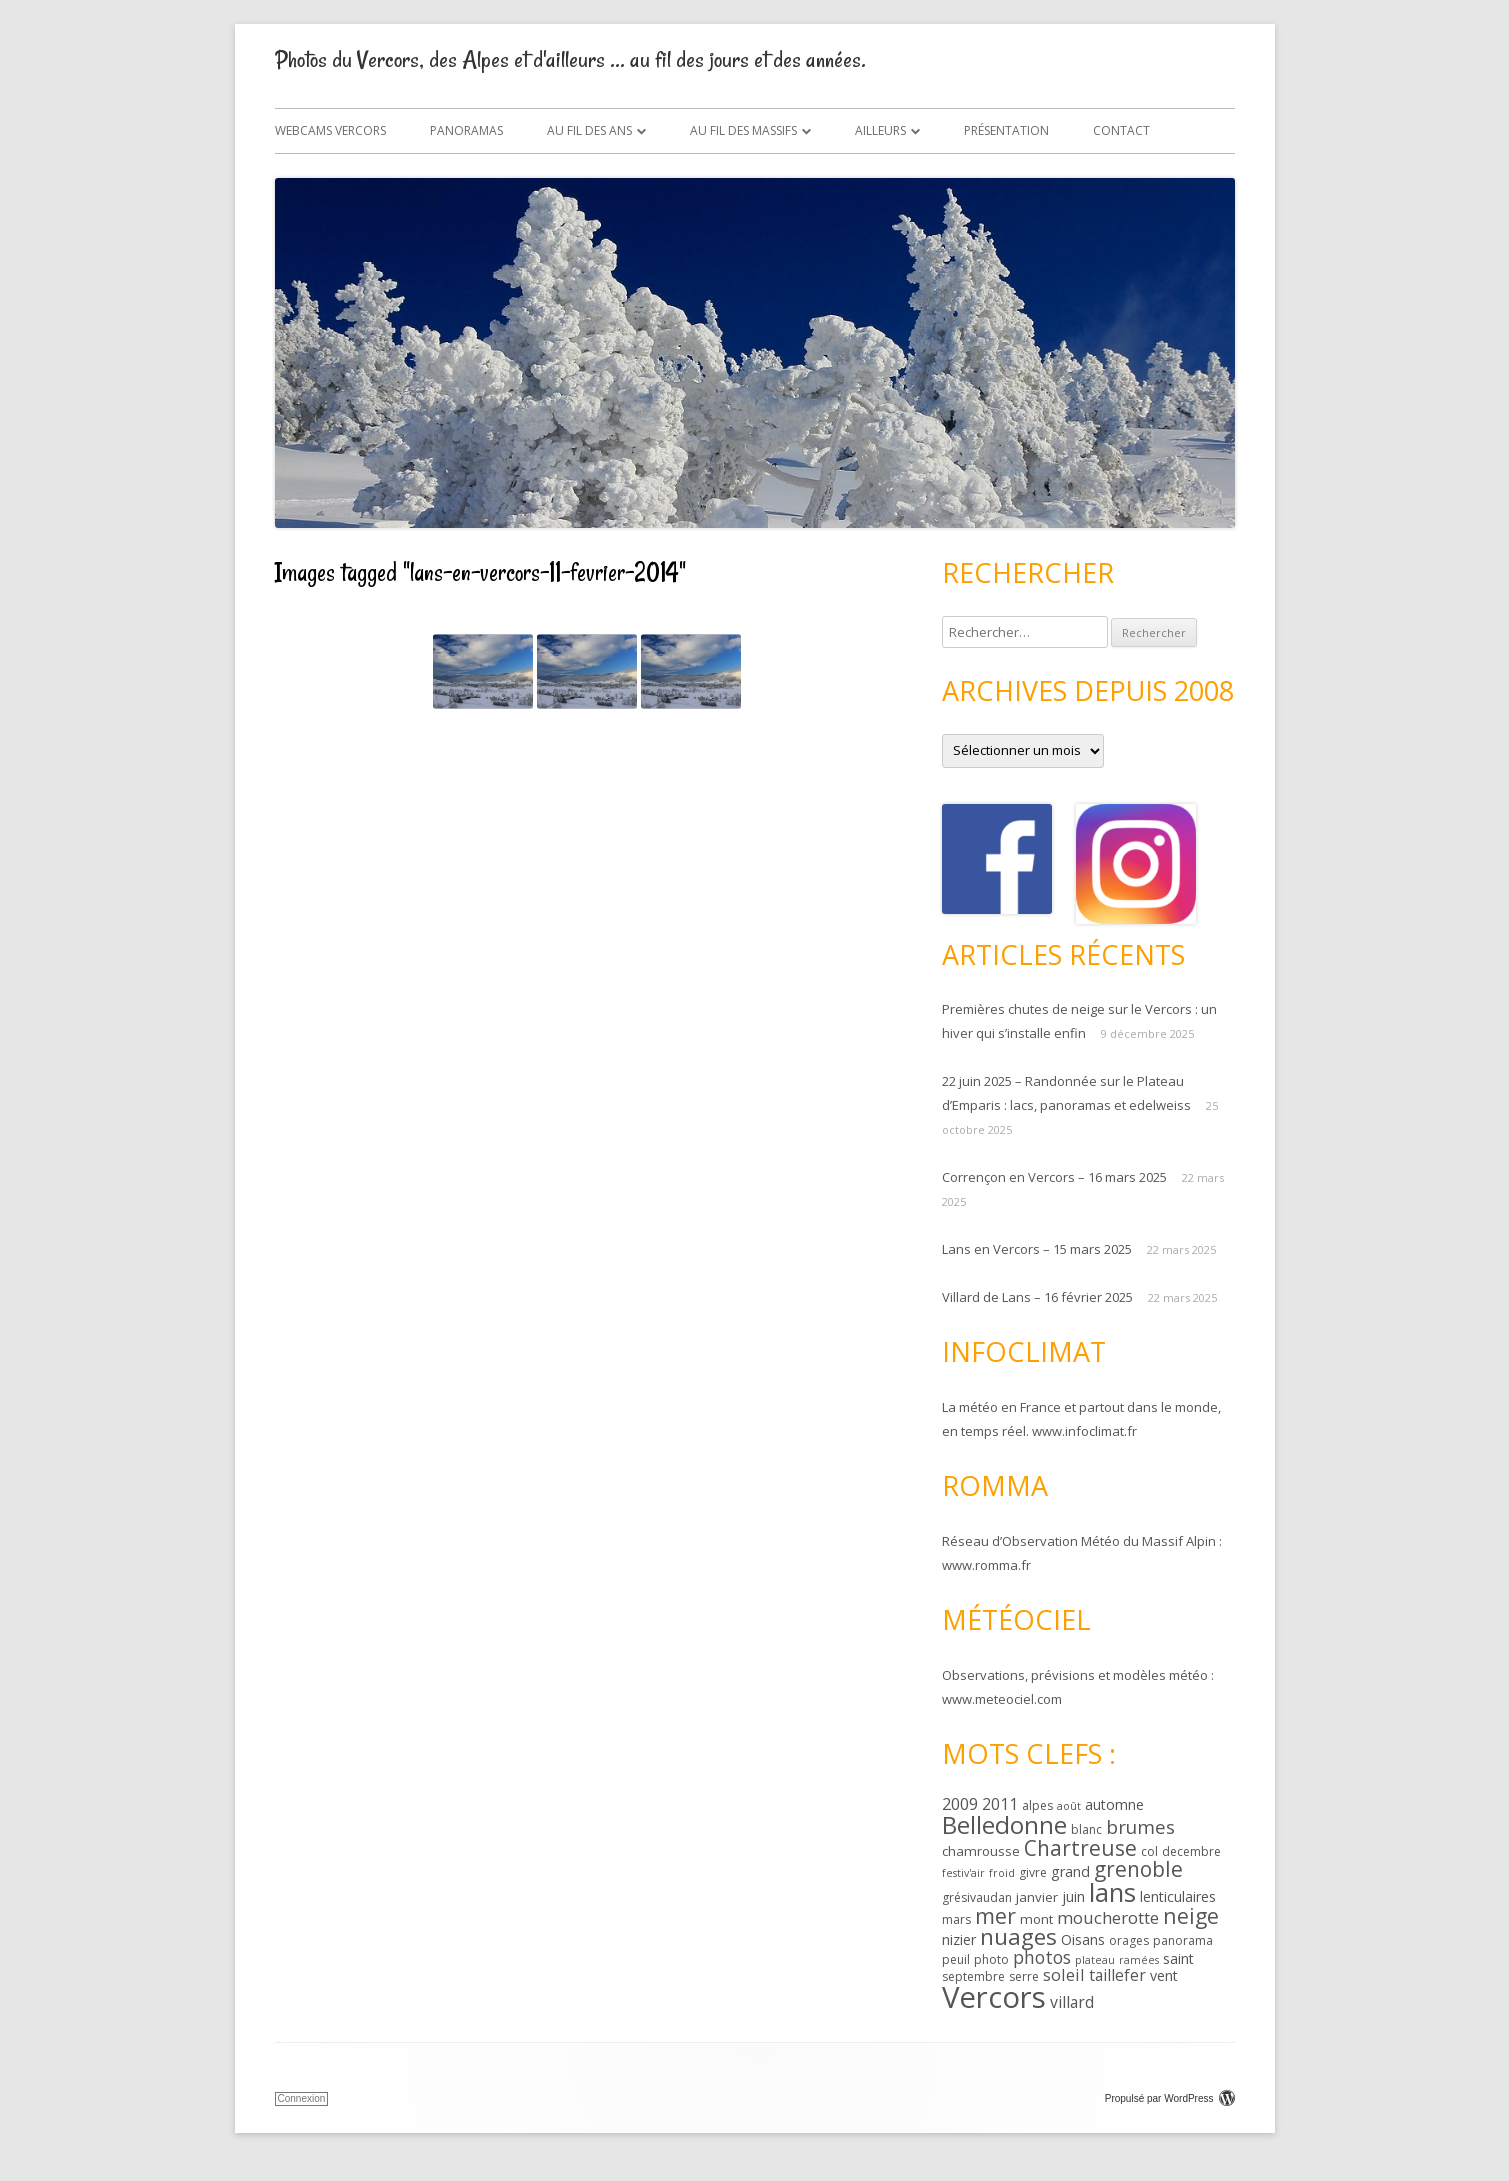  What do you see at coordinates (1112, 1892) in the screenshot?
I see `lans [lans (48 éléments)]` at bounding box center [1112, 1892].